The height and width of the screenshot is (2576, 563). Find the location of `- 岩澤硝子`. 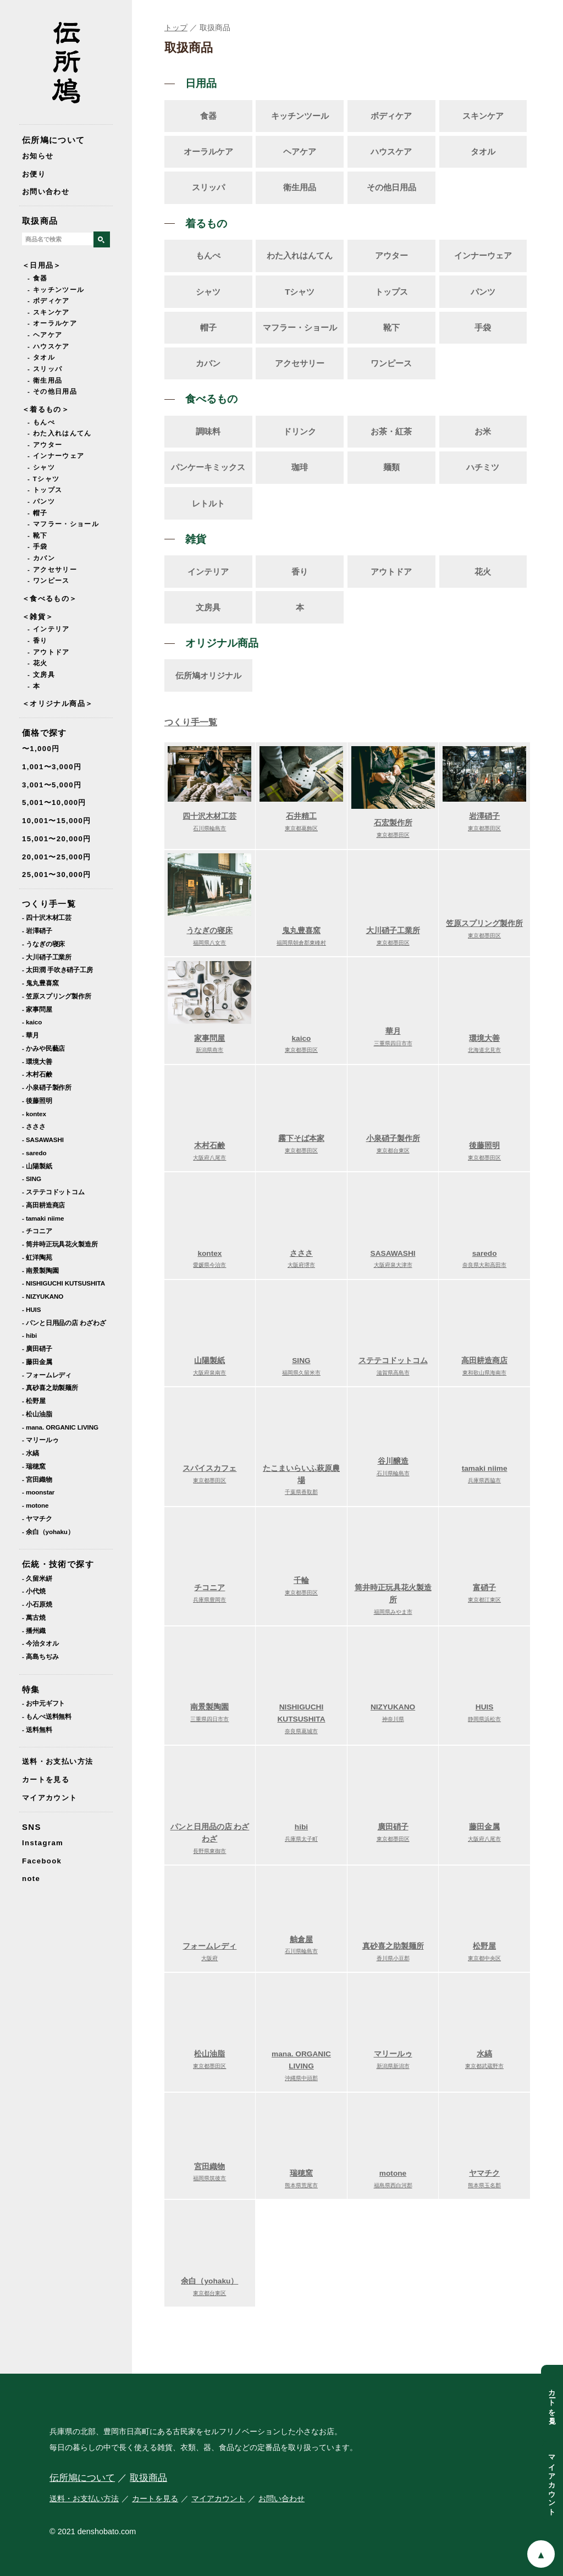

- 岩澤硝子 is located at coordinates (37, 930).